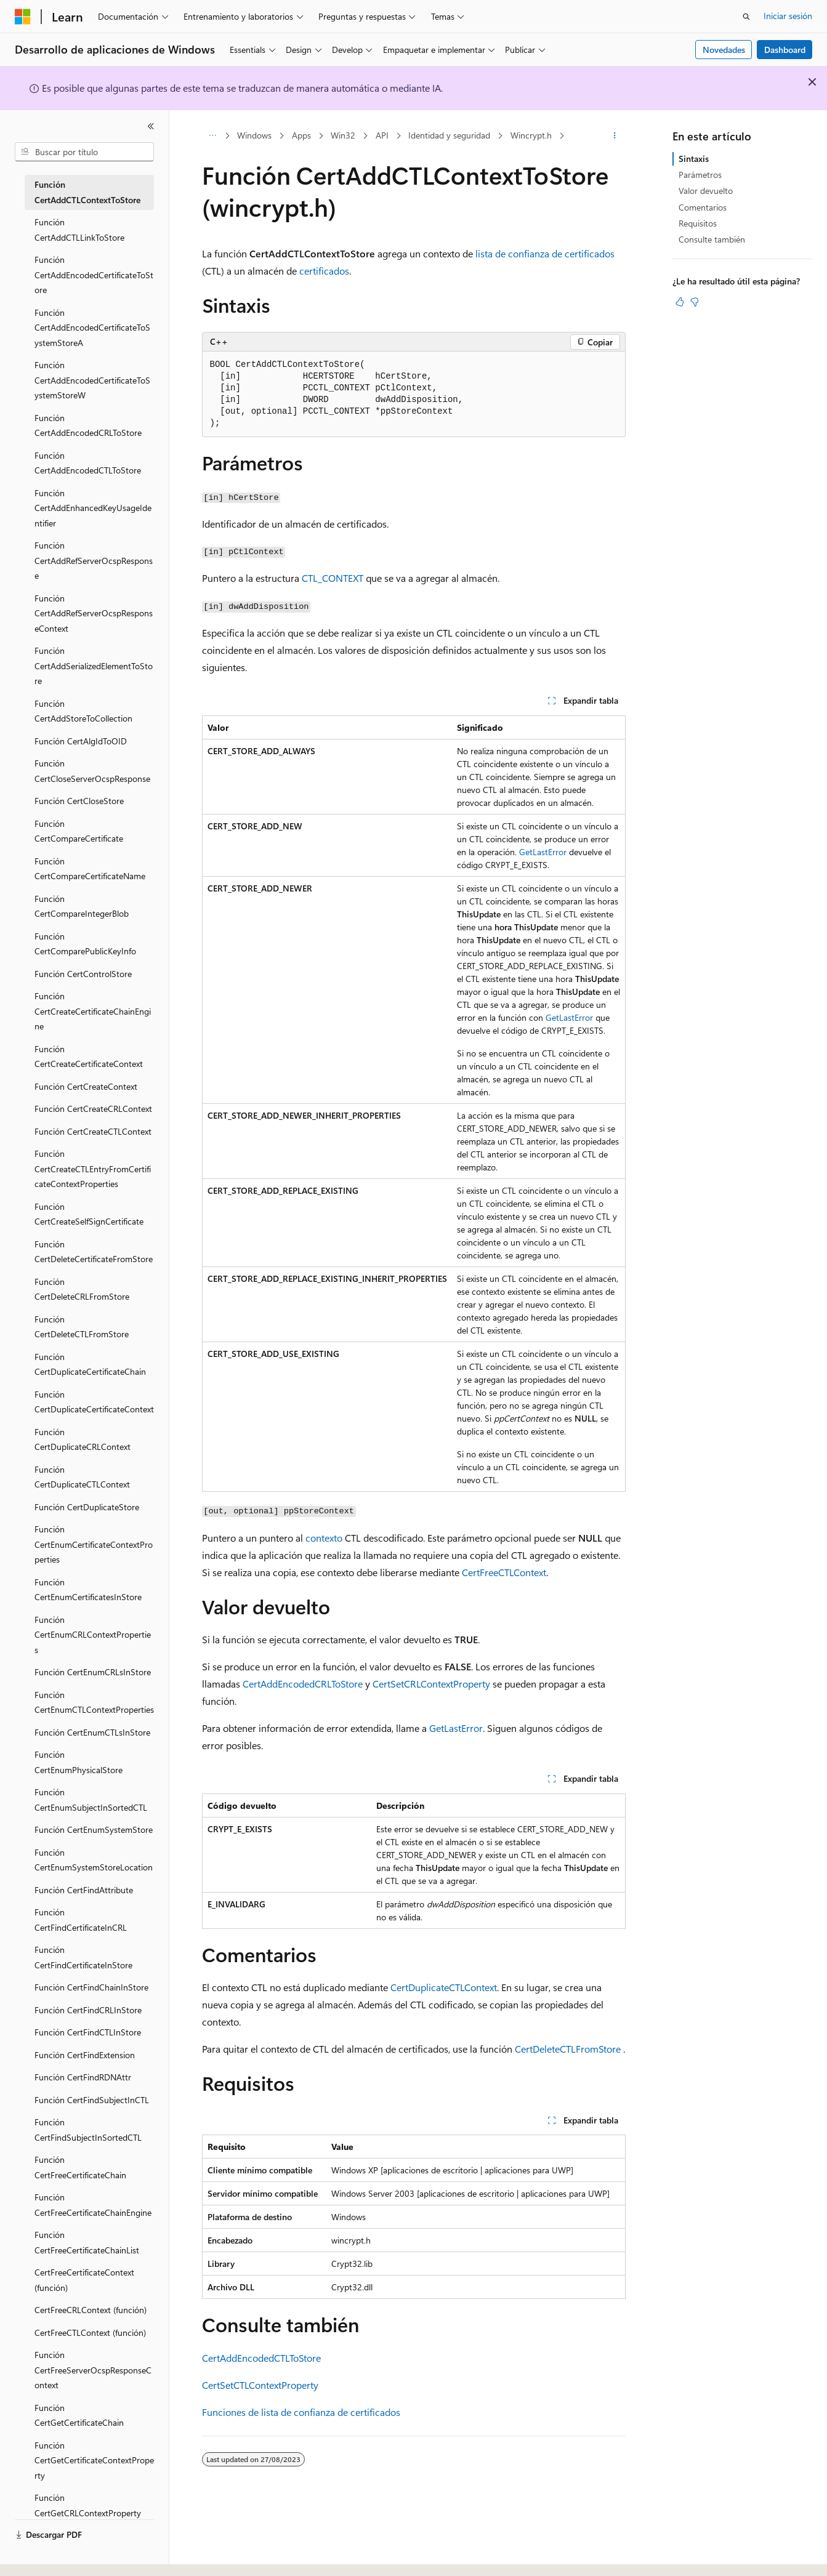 This screenshot has width=827, height=2576. Describe the element at coordinates (443, 1987) in the screenshot. I see `CertDuplicateCTLContext` at that location.